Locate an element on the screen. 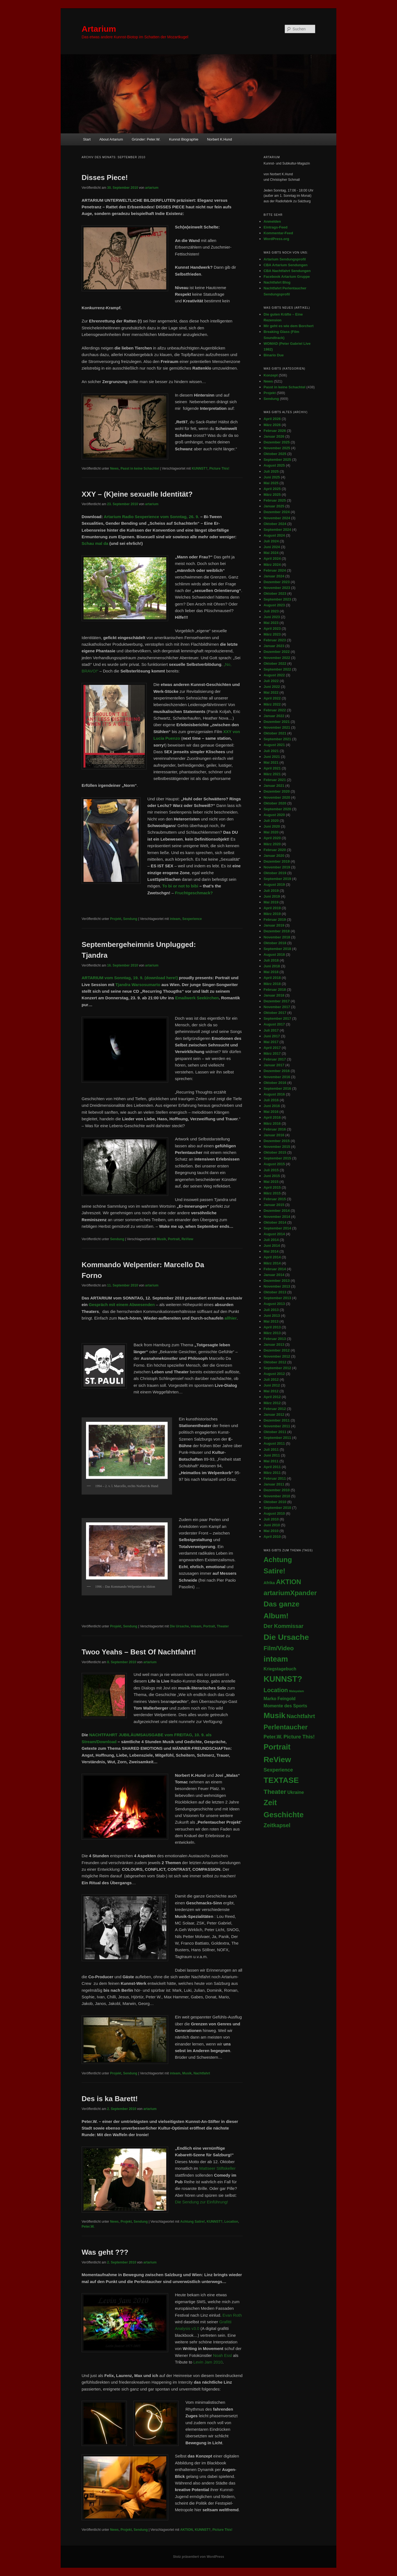 The width and height of the screenshot is (397, 2576). November 2011 is located at coordinates (277, 1426).